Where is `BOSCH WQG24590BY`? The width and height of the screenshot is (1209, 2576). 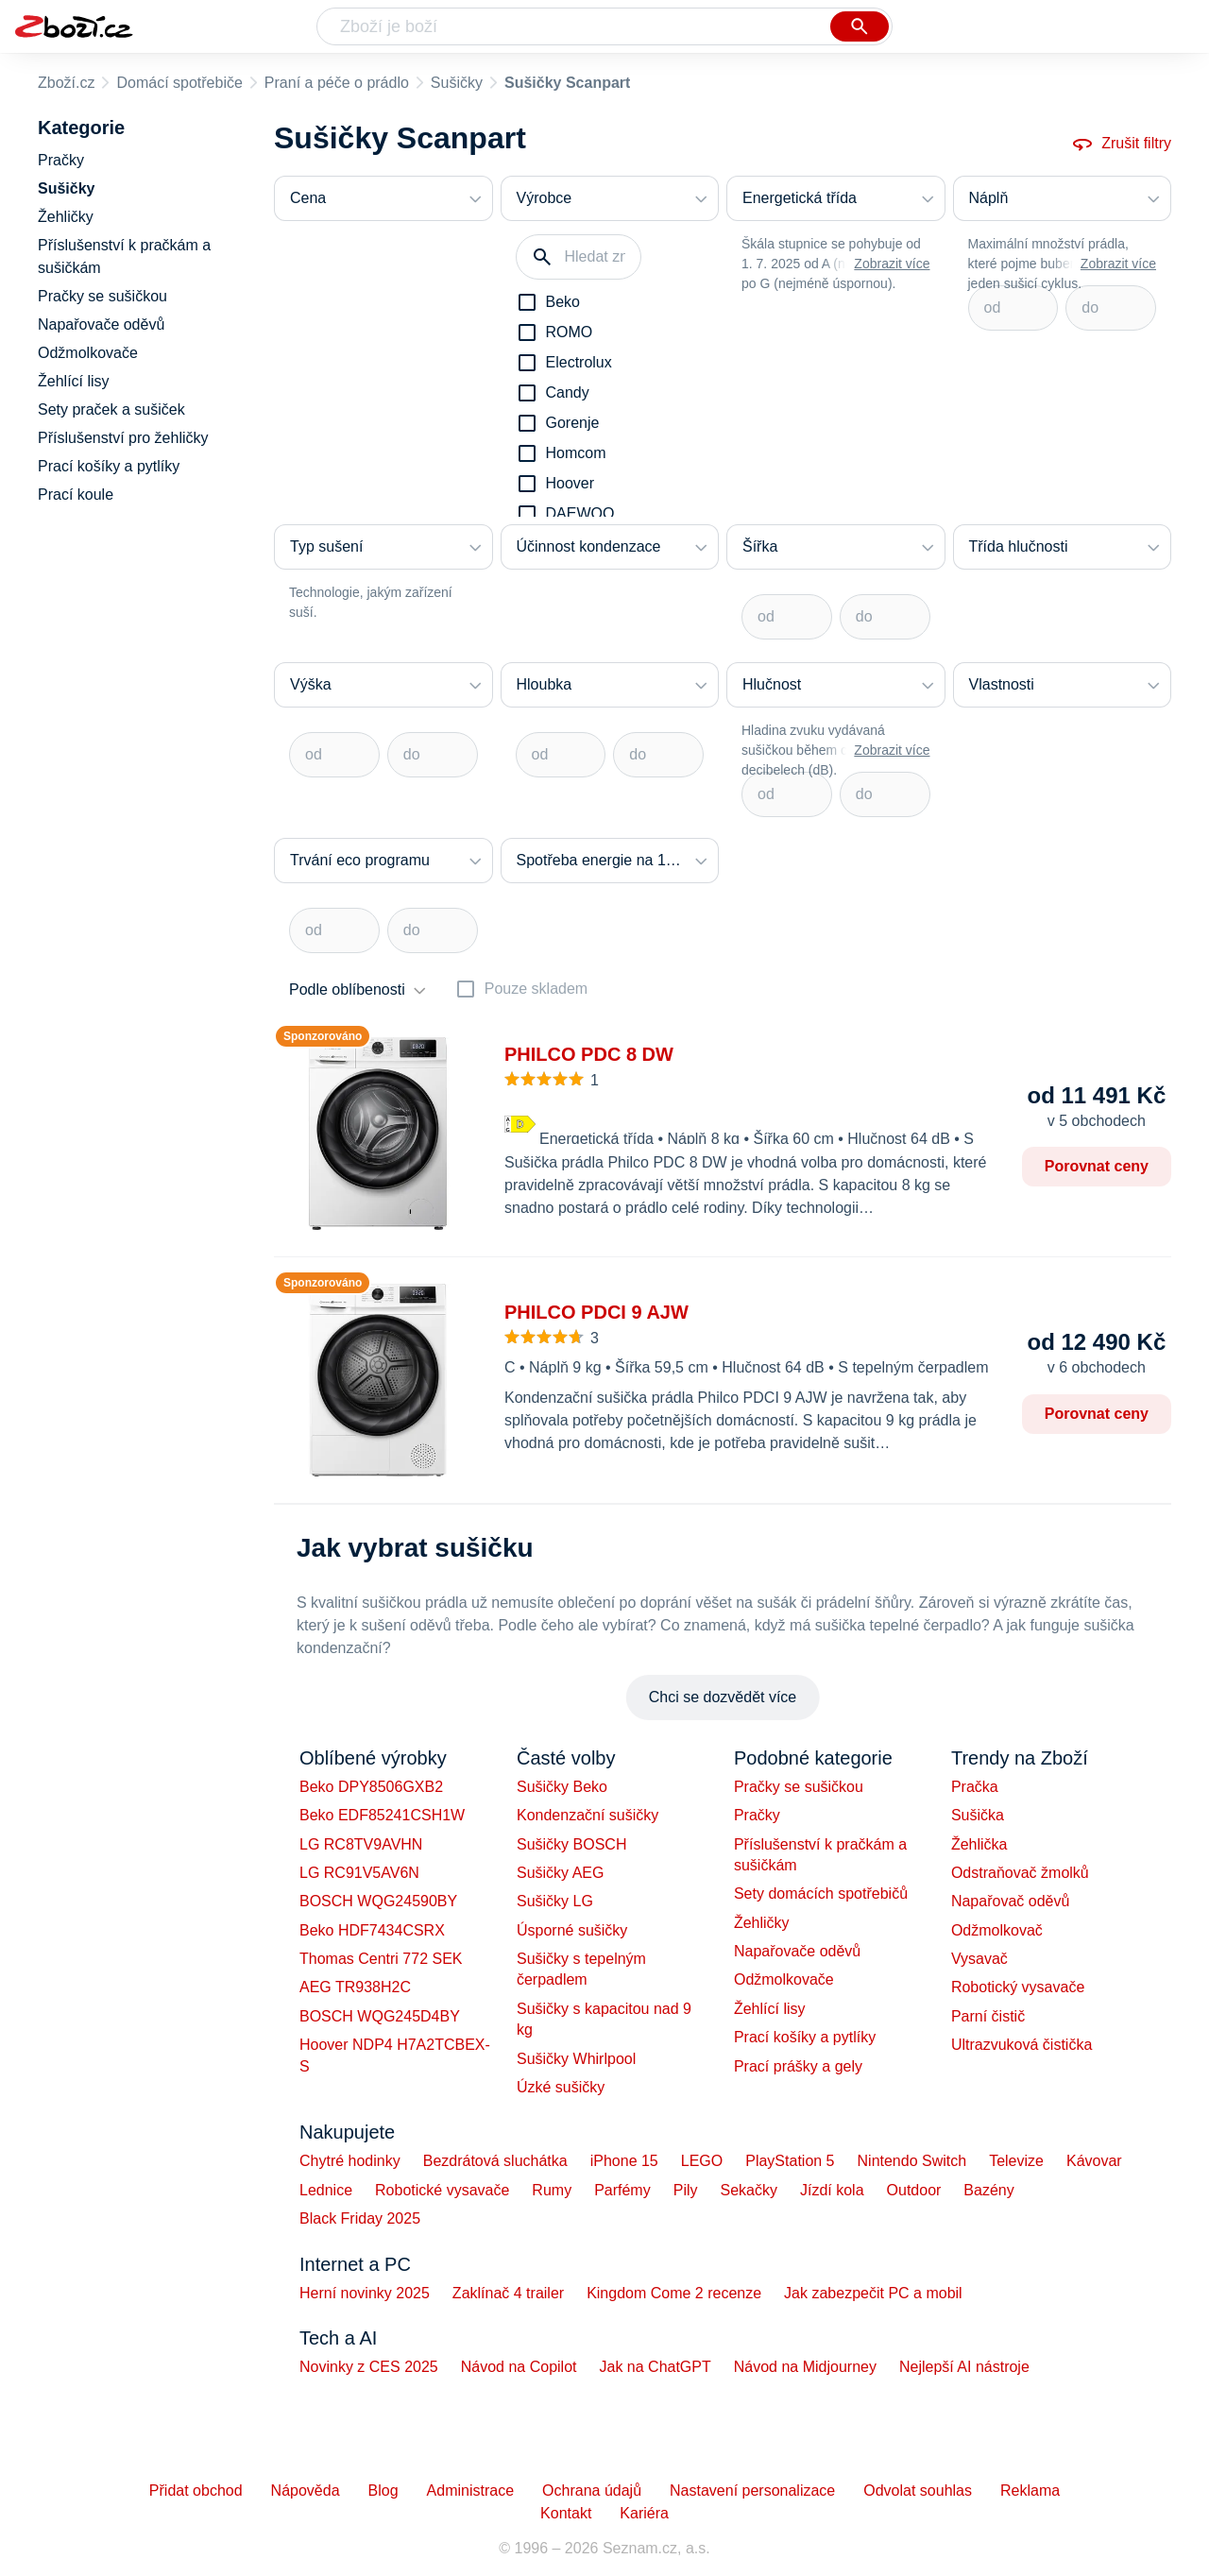 BOSCH WQG24590BY is located at coordinates (378, 1901).